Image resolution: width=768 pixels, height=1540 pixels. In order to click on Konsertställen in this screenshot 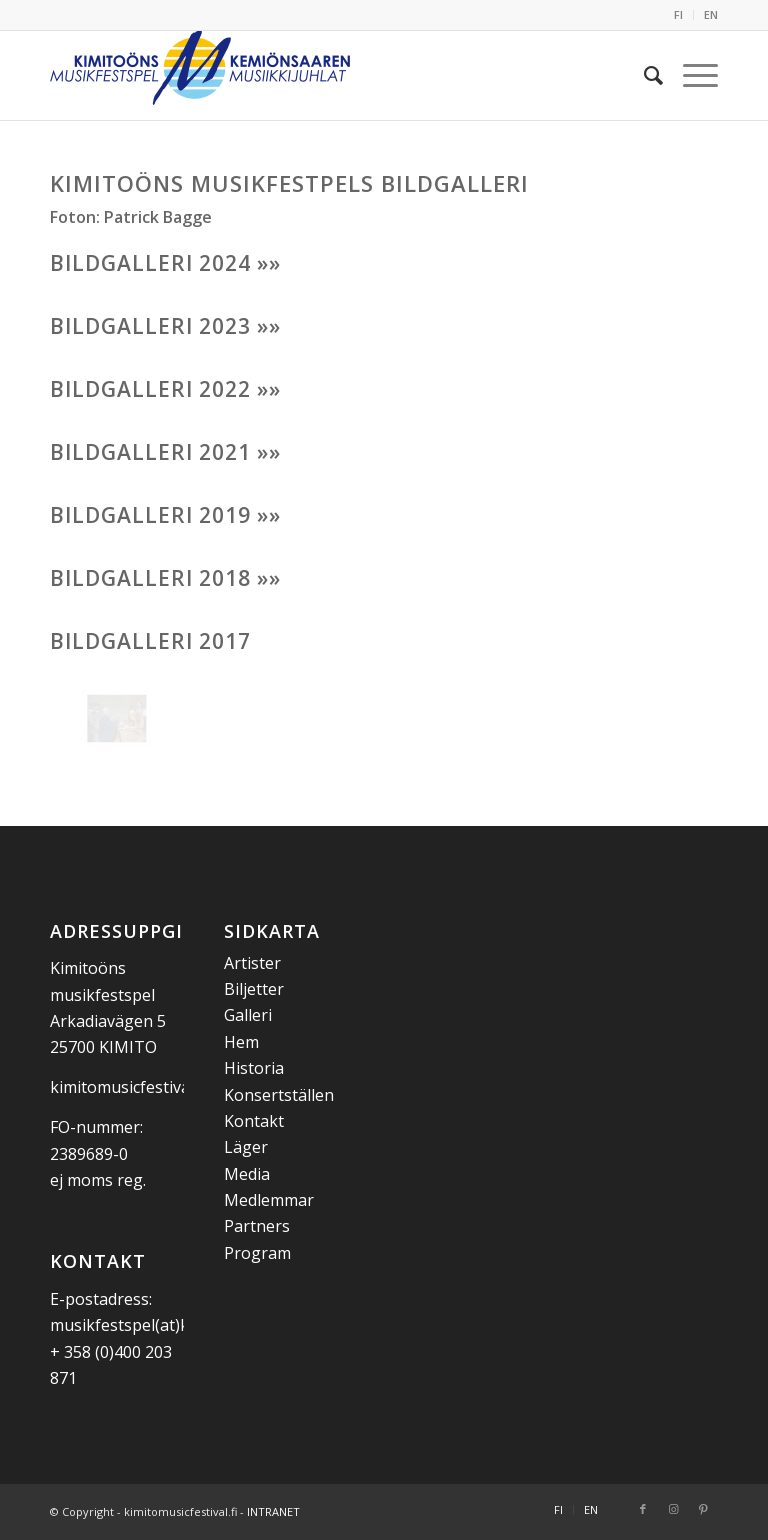, I will do `click(279, 1095)`.